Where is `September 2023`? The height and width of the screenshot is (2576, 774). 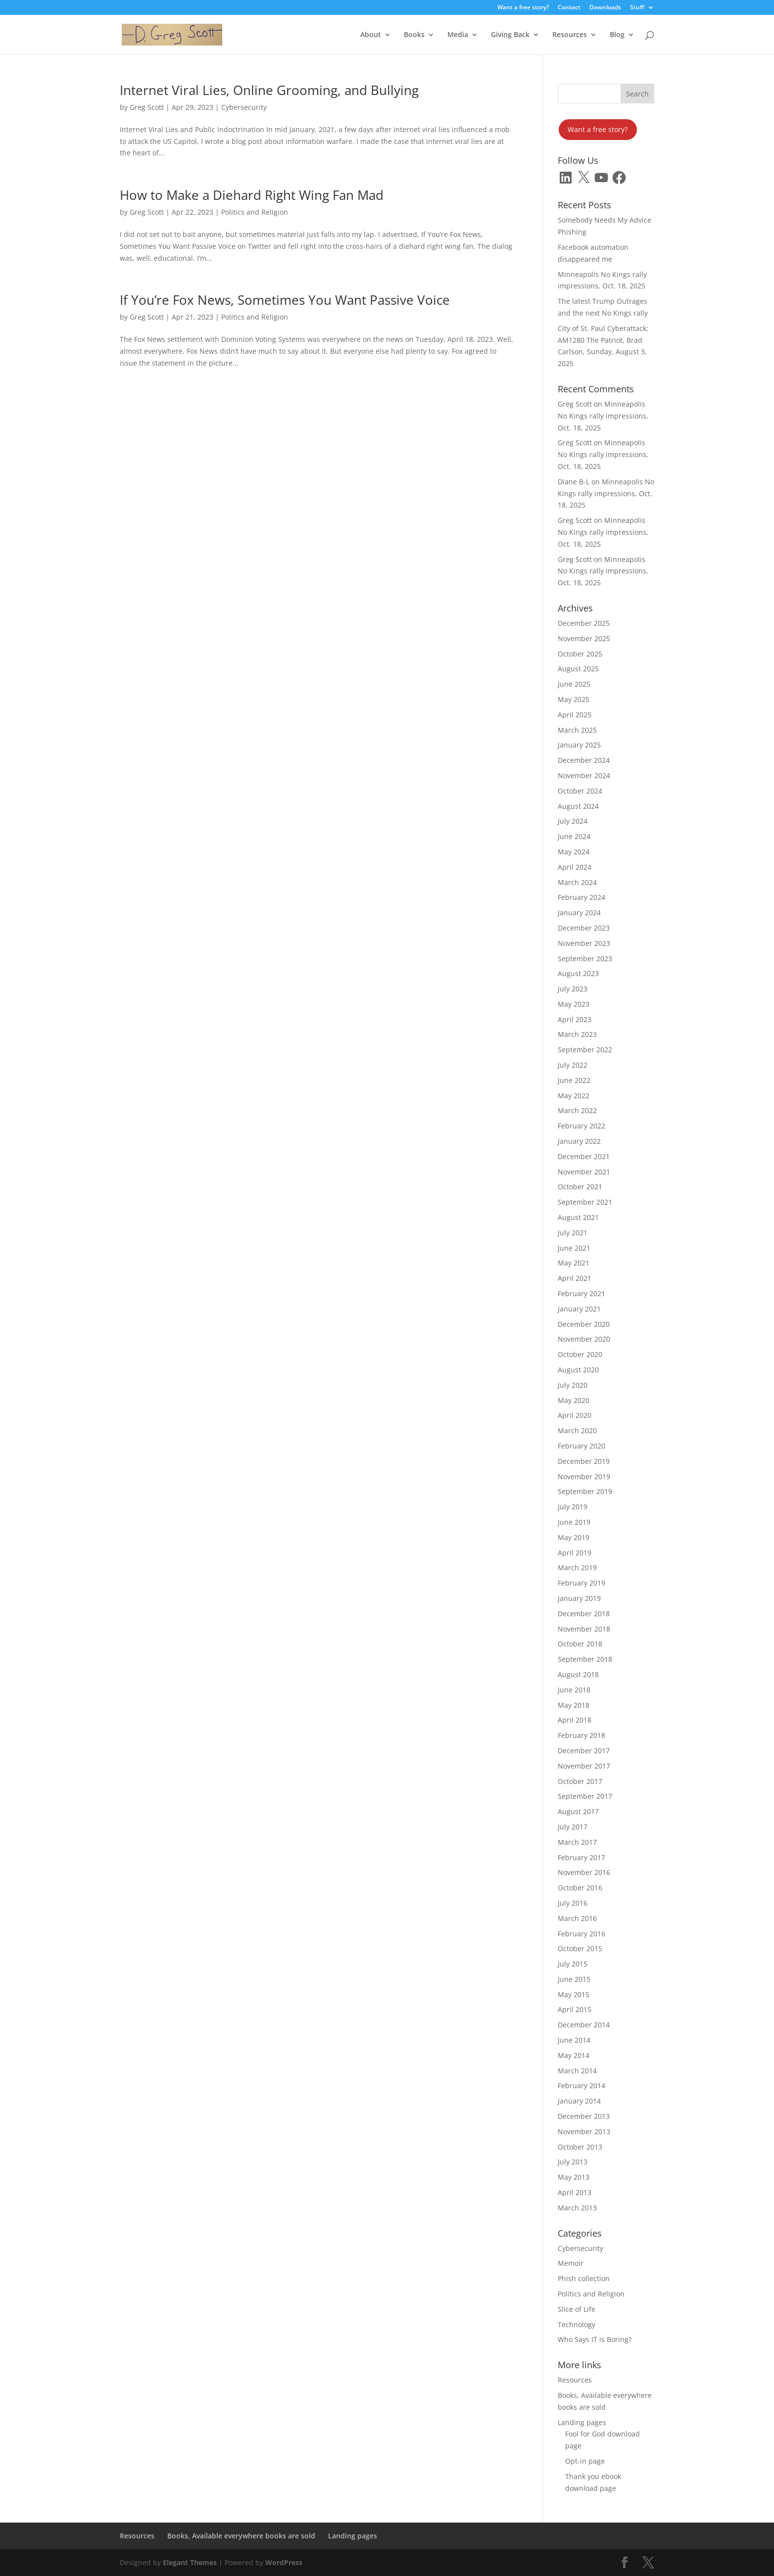 September 2023 is located at coordinates (585, 958).